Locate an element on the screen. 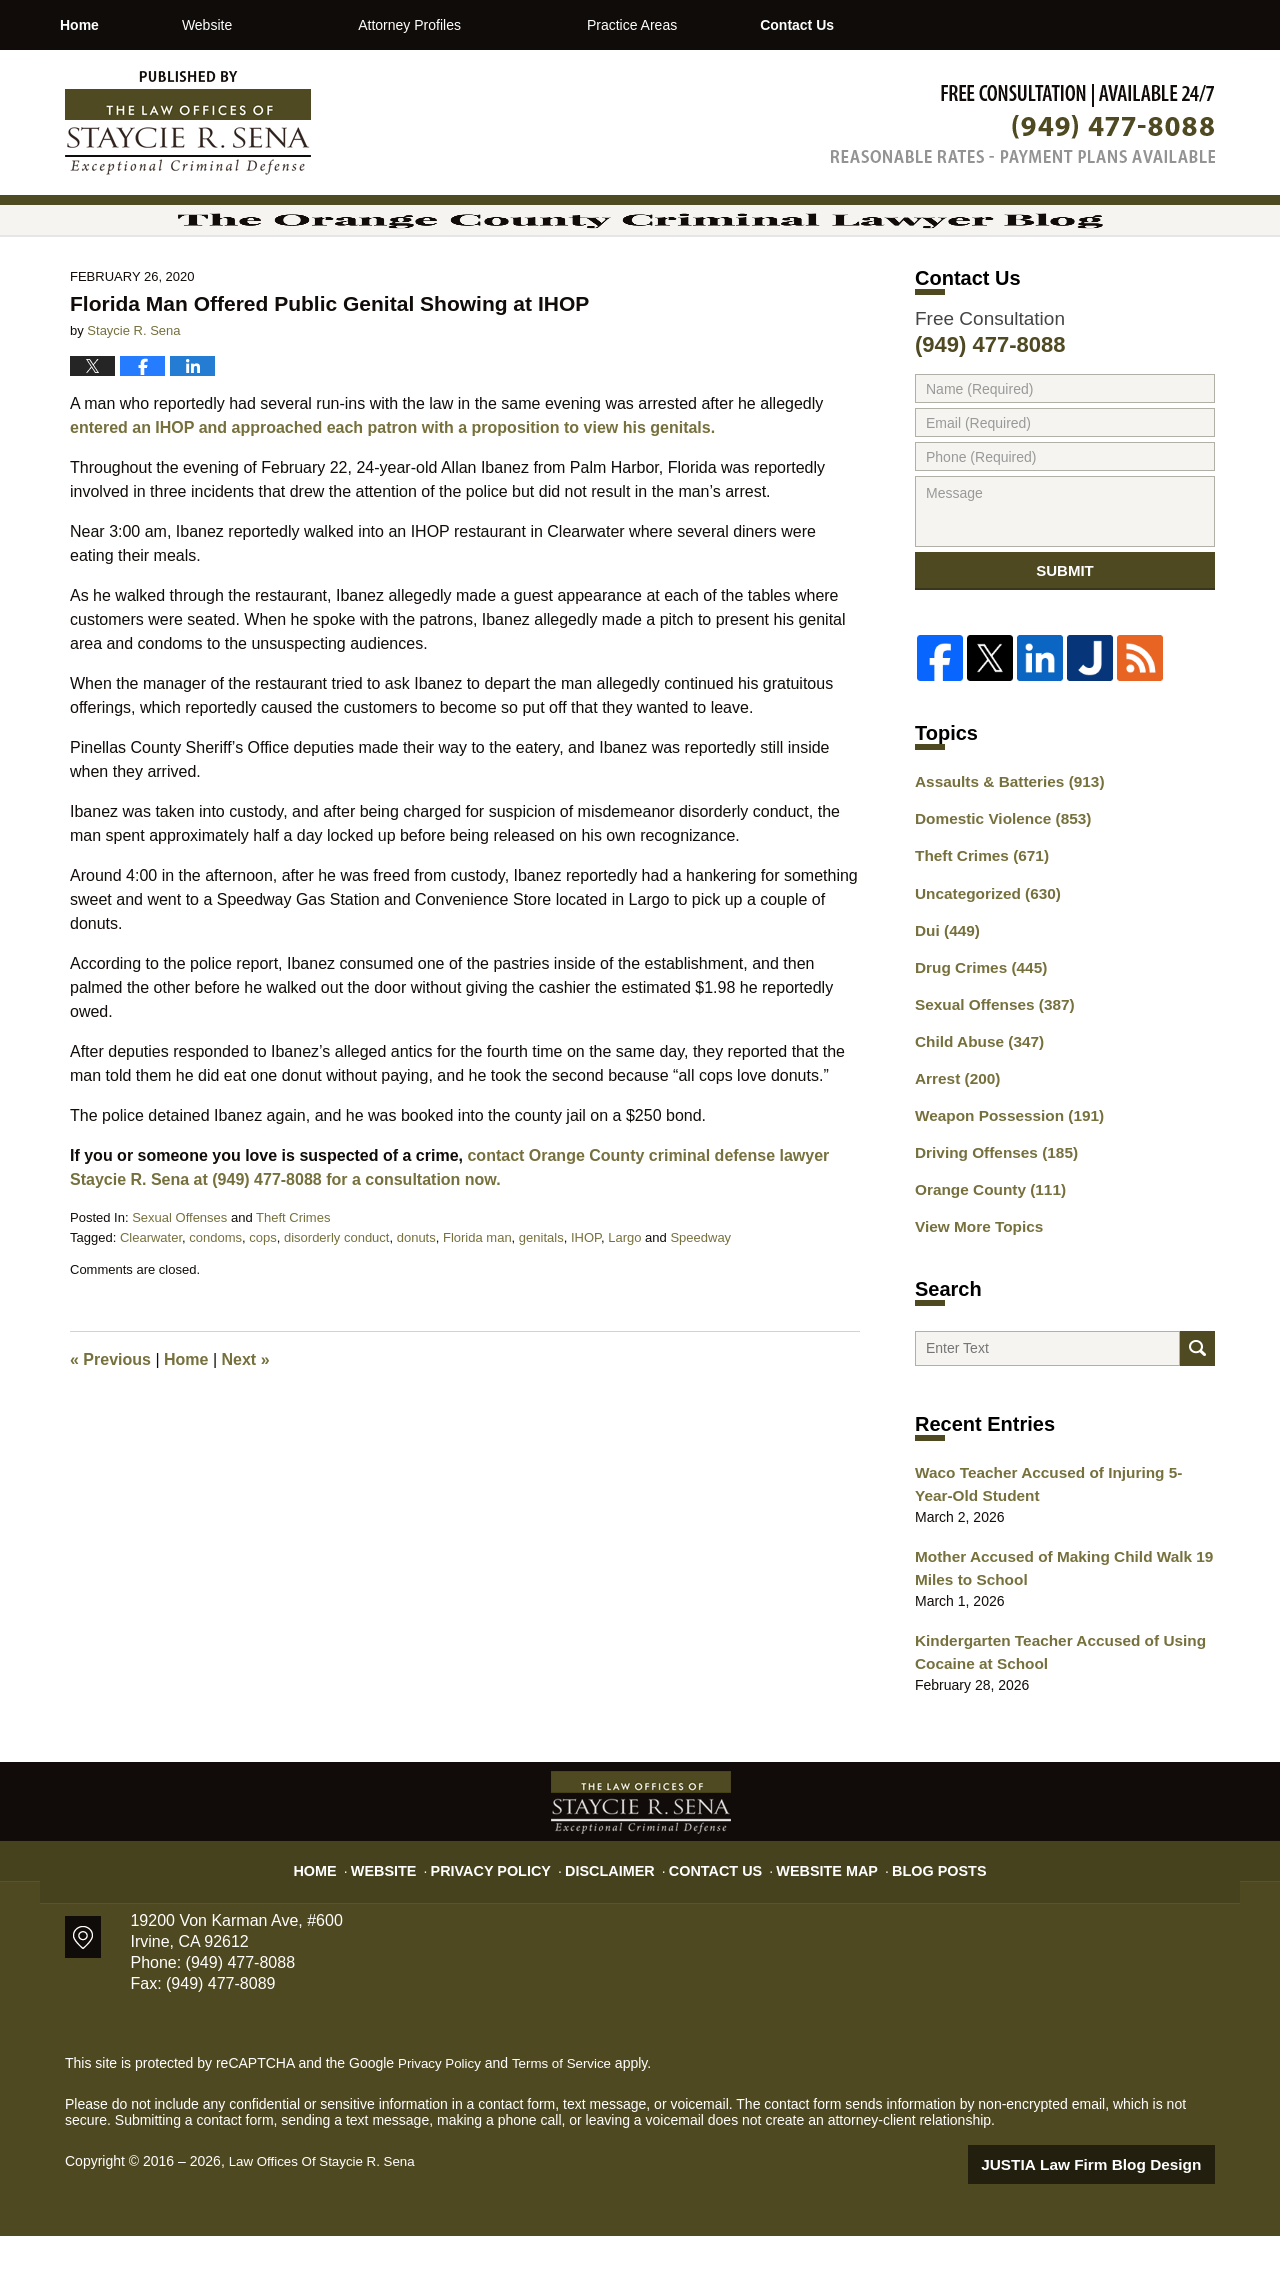 The width and height of the screenshot is (1280, 2293). disorderly conduct is located at coordinates (337, 1302).